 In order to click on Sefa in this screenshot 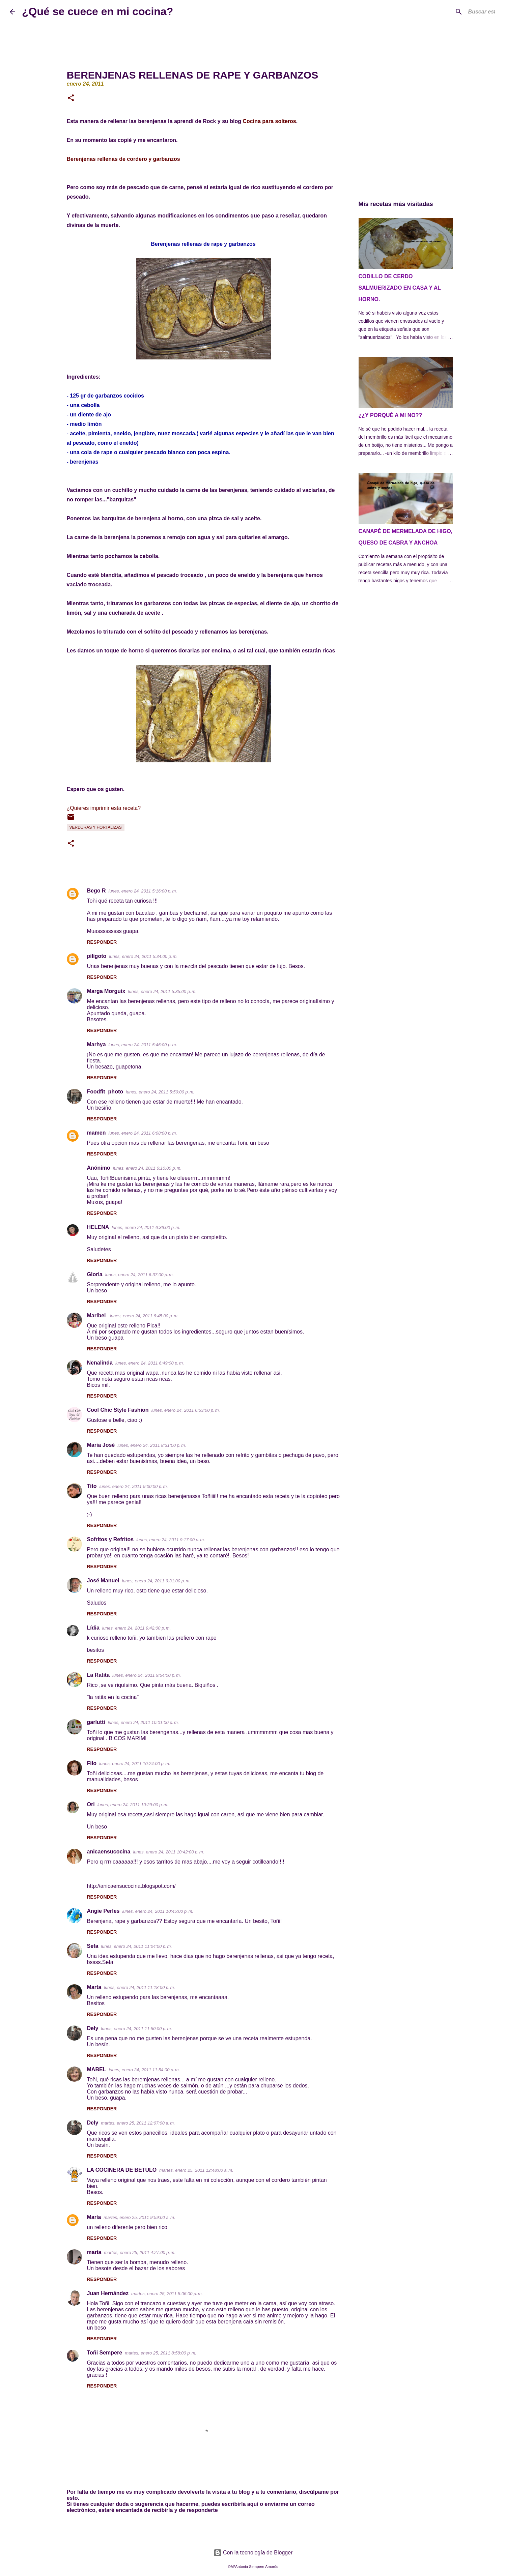, I will do `click(93, 1946)`.